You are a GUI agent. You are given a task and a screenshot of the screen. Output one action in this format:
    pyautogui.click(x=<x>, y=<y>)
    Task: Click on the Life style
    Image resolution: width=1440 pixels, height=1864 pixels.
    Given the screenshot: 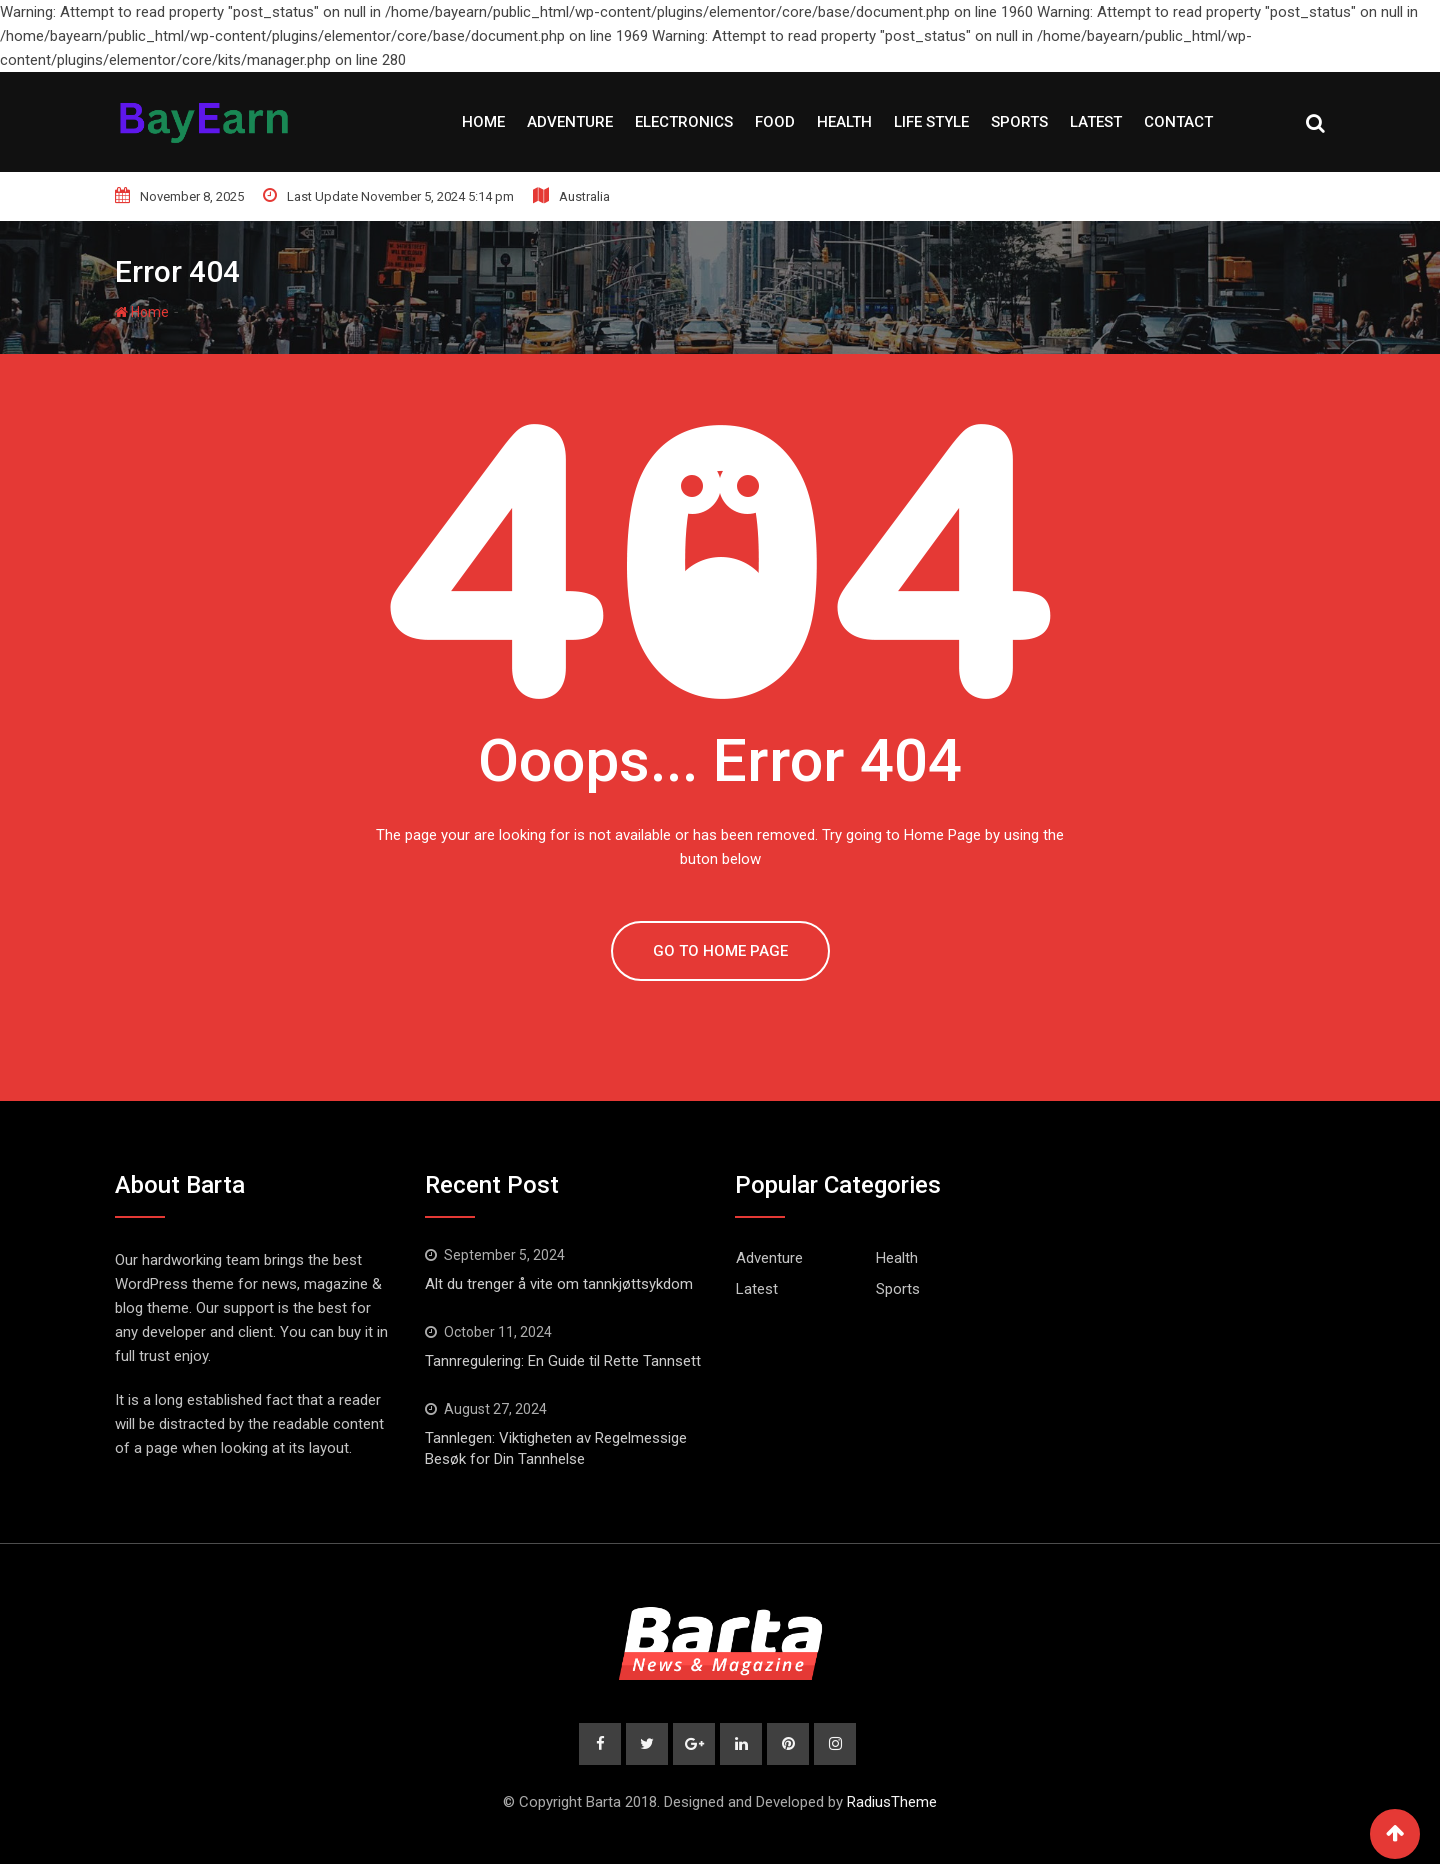 What is the action you would take?
    pyautogui.click(x=931, y=122)
    